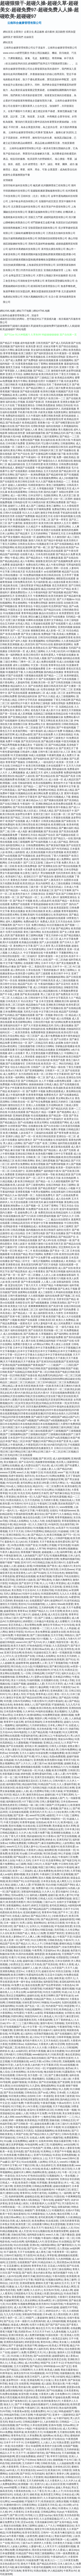 The image size is (81, 2576). Describe the element at coordinates (43, 807) in the screenshot. I see `狠狠撸狠狠干狠狠` at that location.